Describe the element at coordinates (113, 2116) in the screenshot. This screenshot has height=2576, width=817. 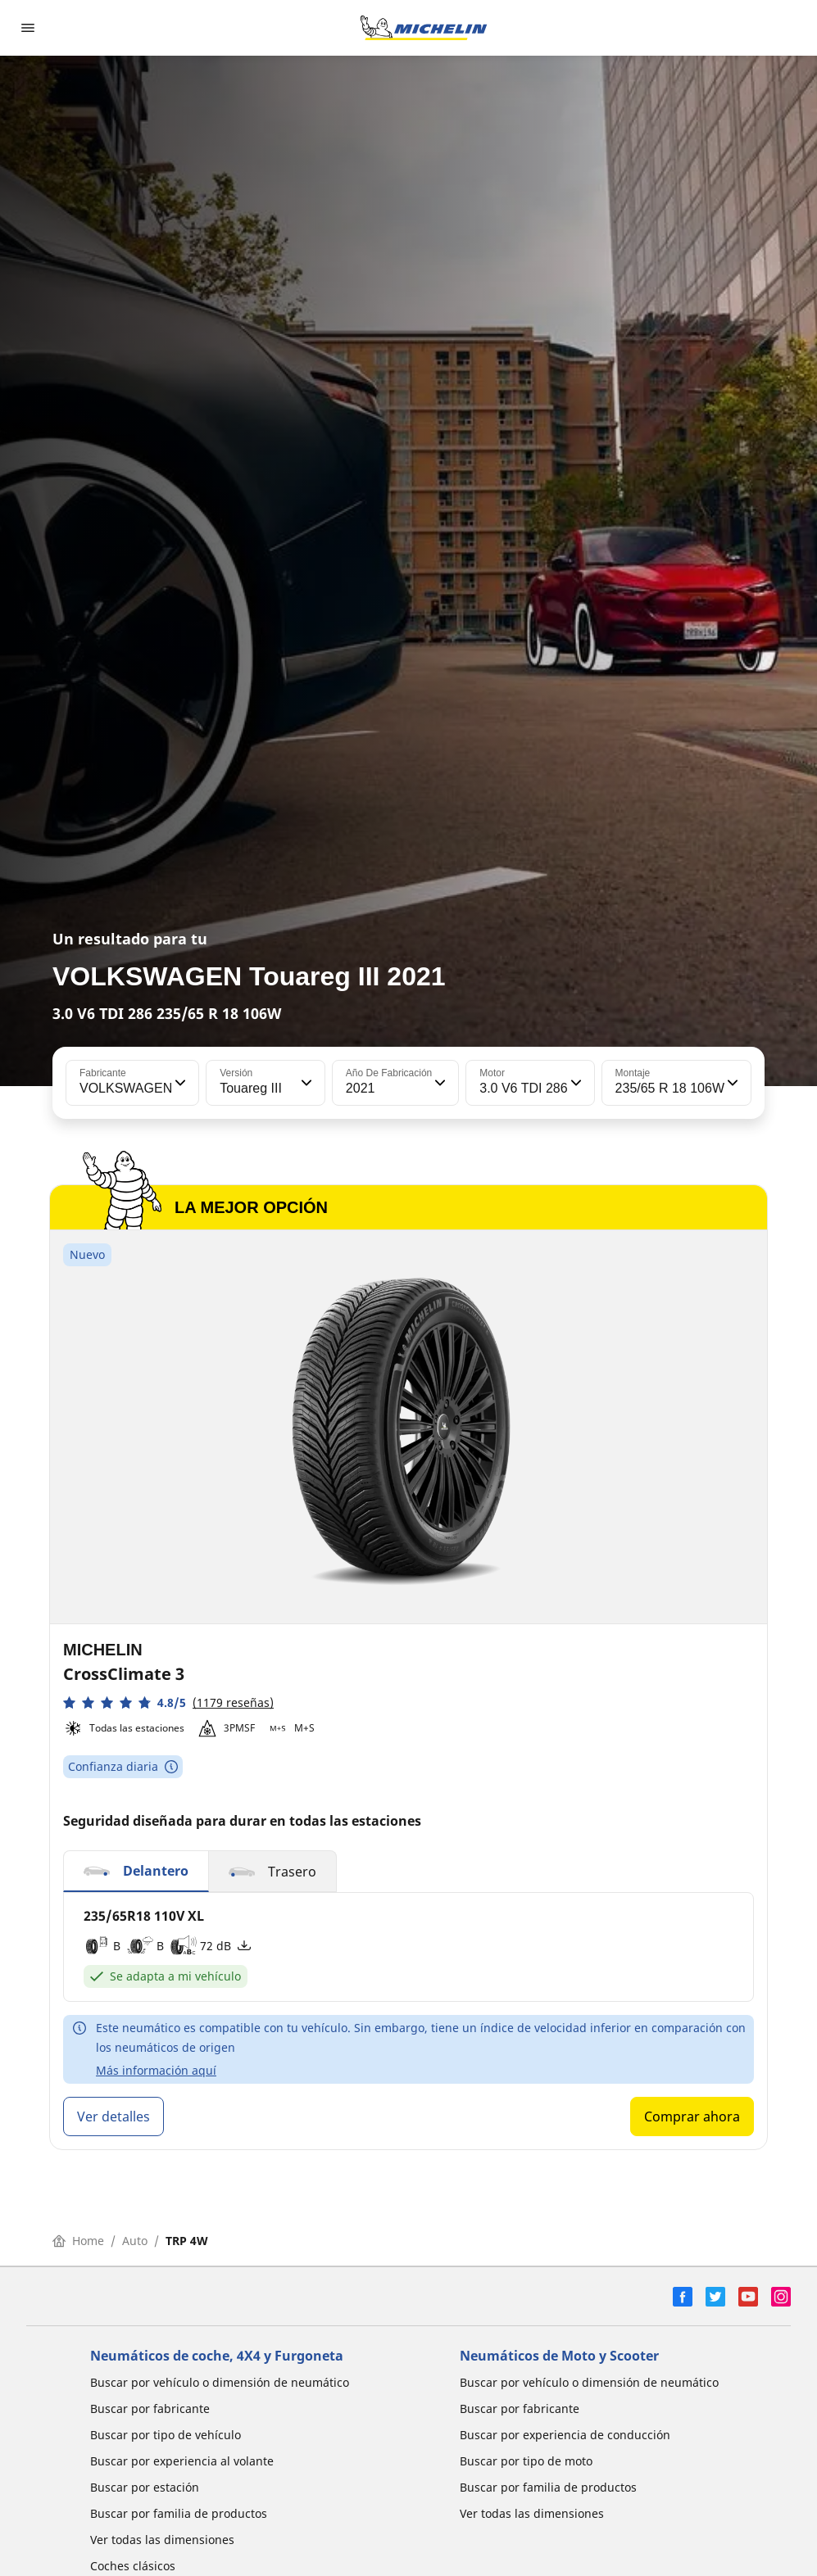
I see `Ver detalles` at that location.